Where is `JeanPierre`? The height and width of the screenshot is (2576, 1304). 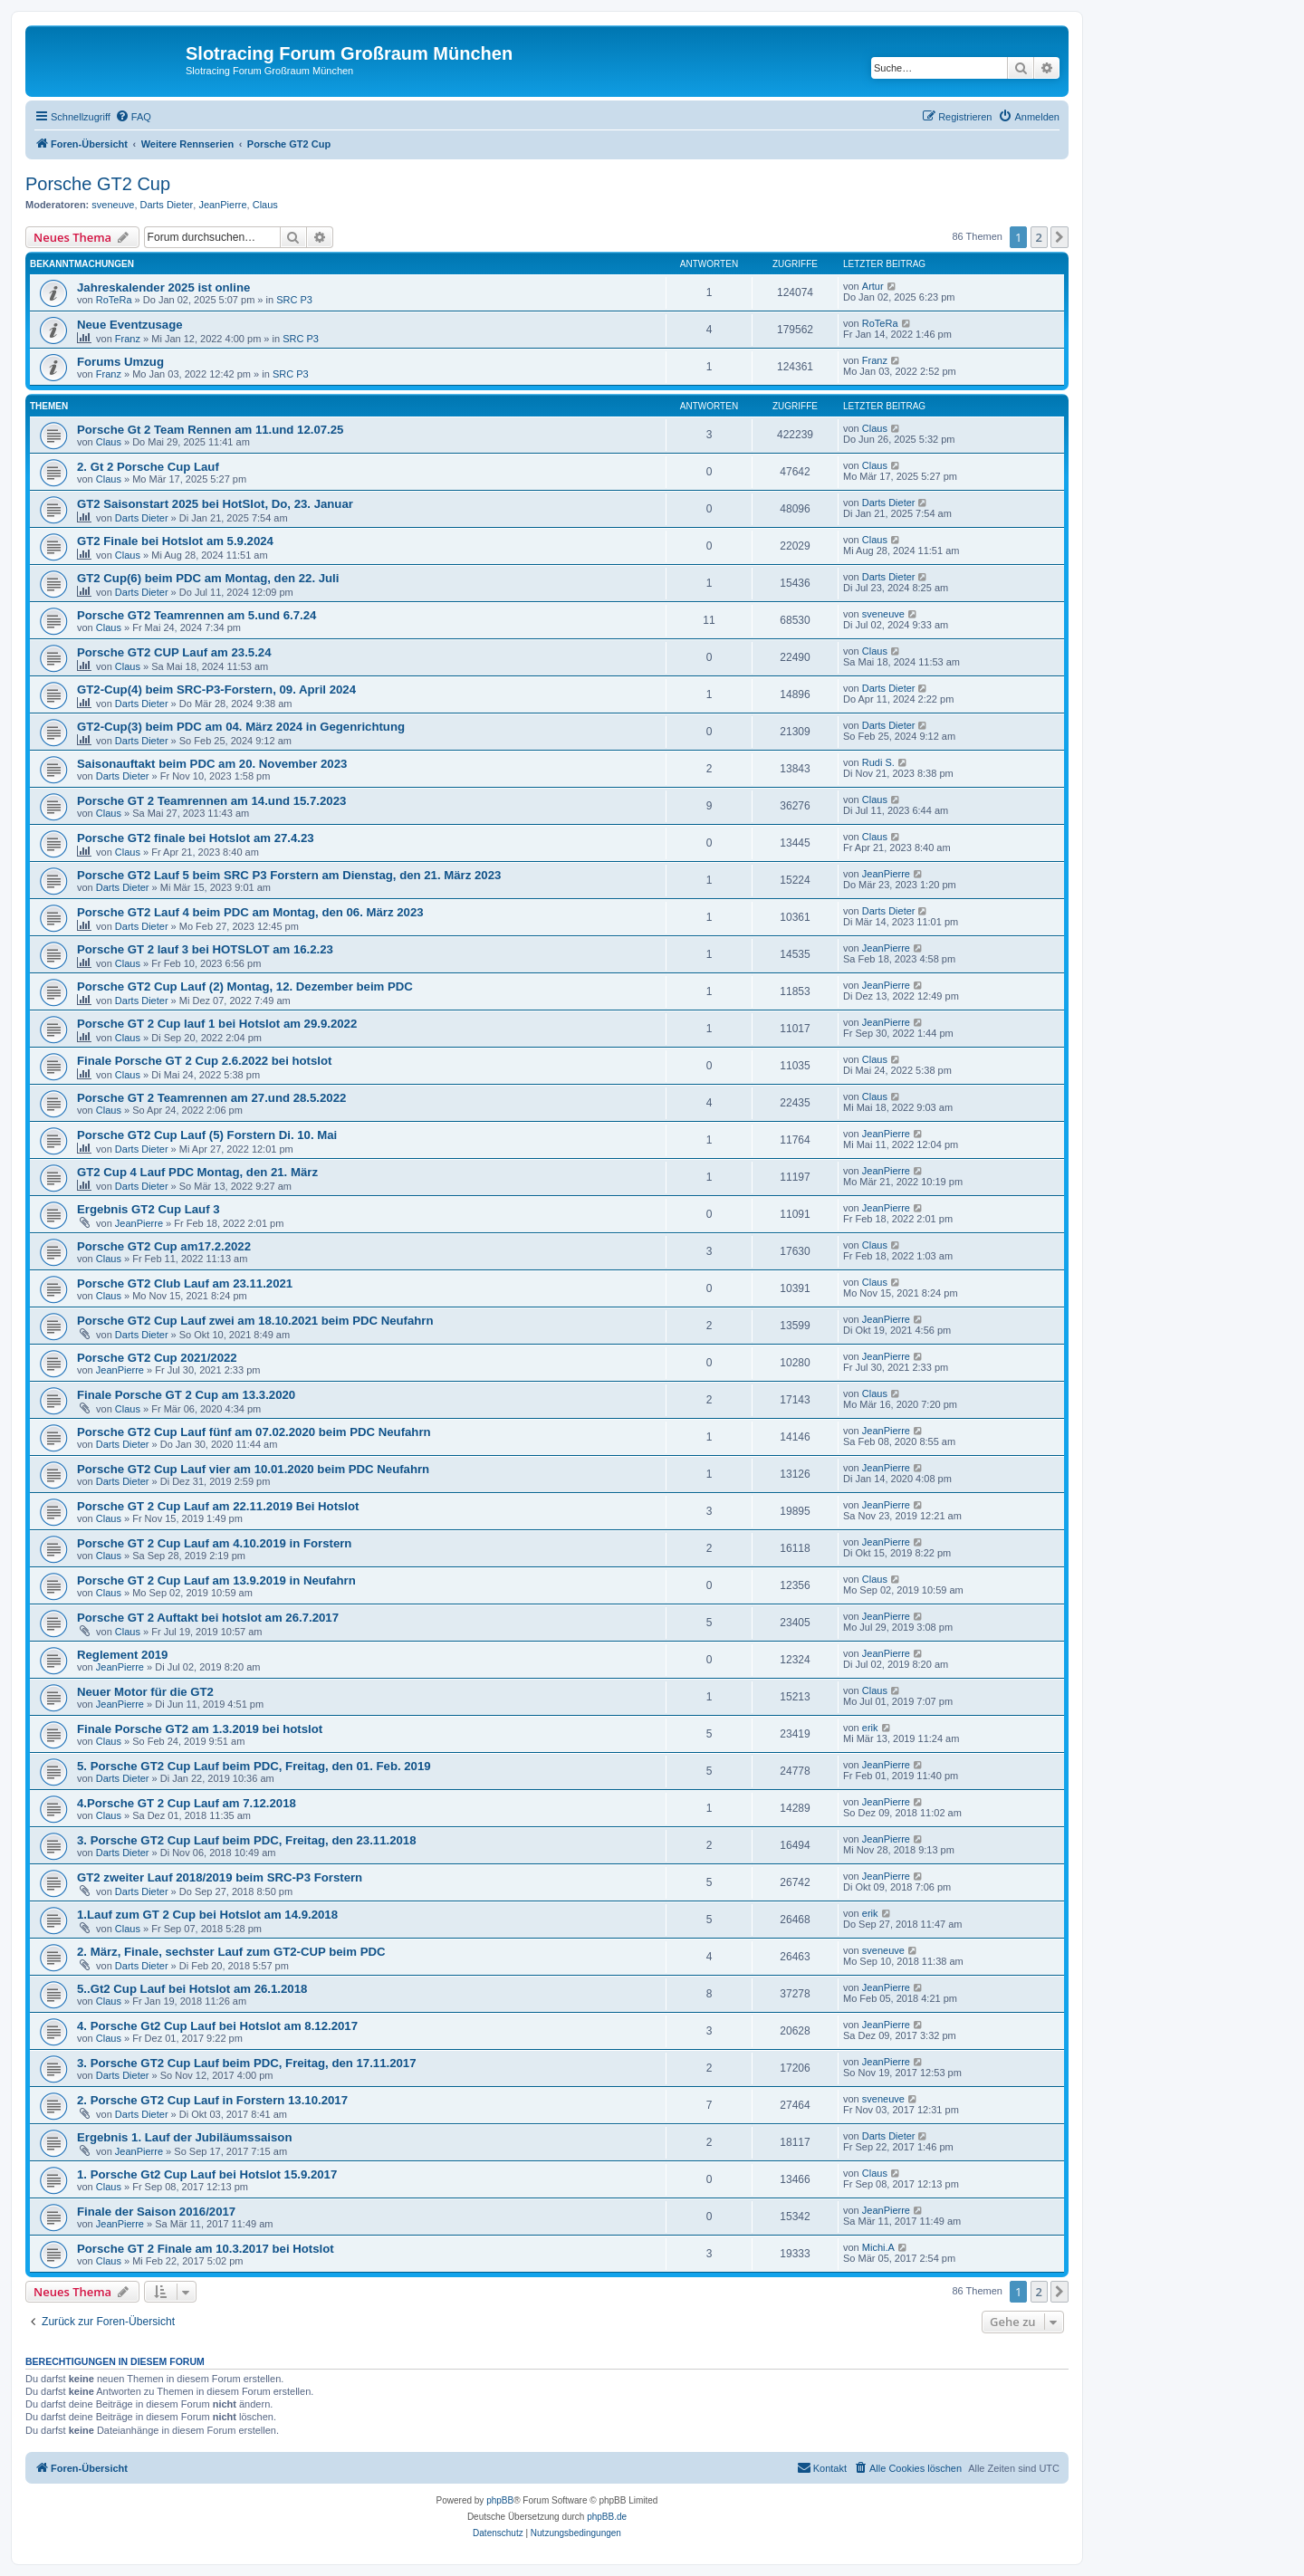
JeanPierre is located at coordinates (222, 204).